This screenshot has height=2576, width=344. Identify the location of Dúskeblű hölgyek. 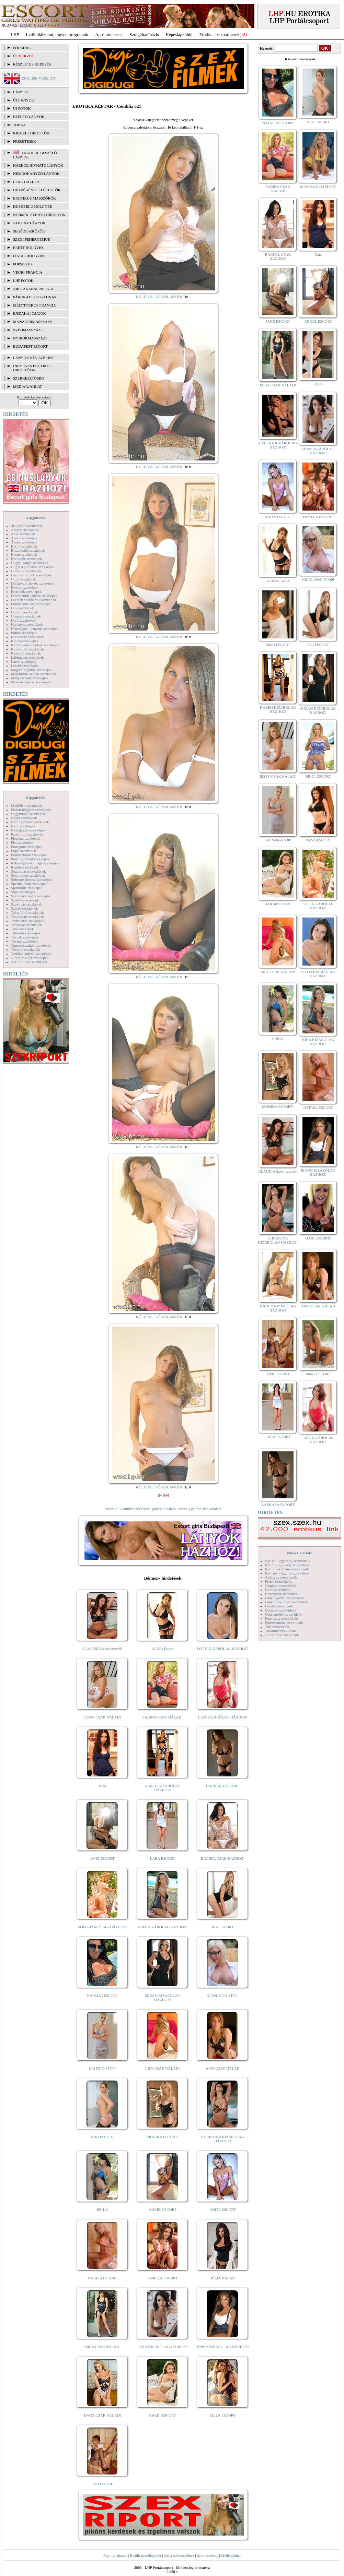
(33, 206).